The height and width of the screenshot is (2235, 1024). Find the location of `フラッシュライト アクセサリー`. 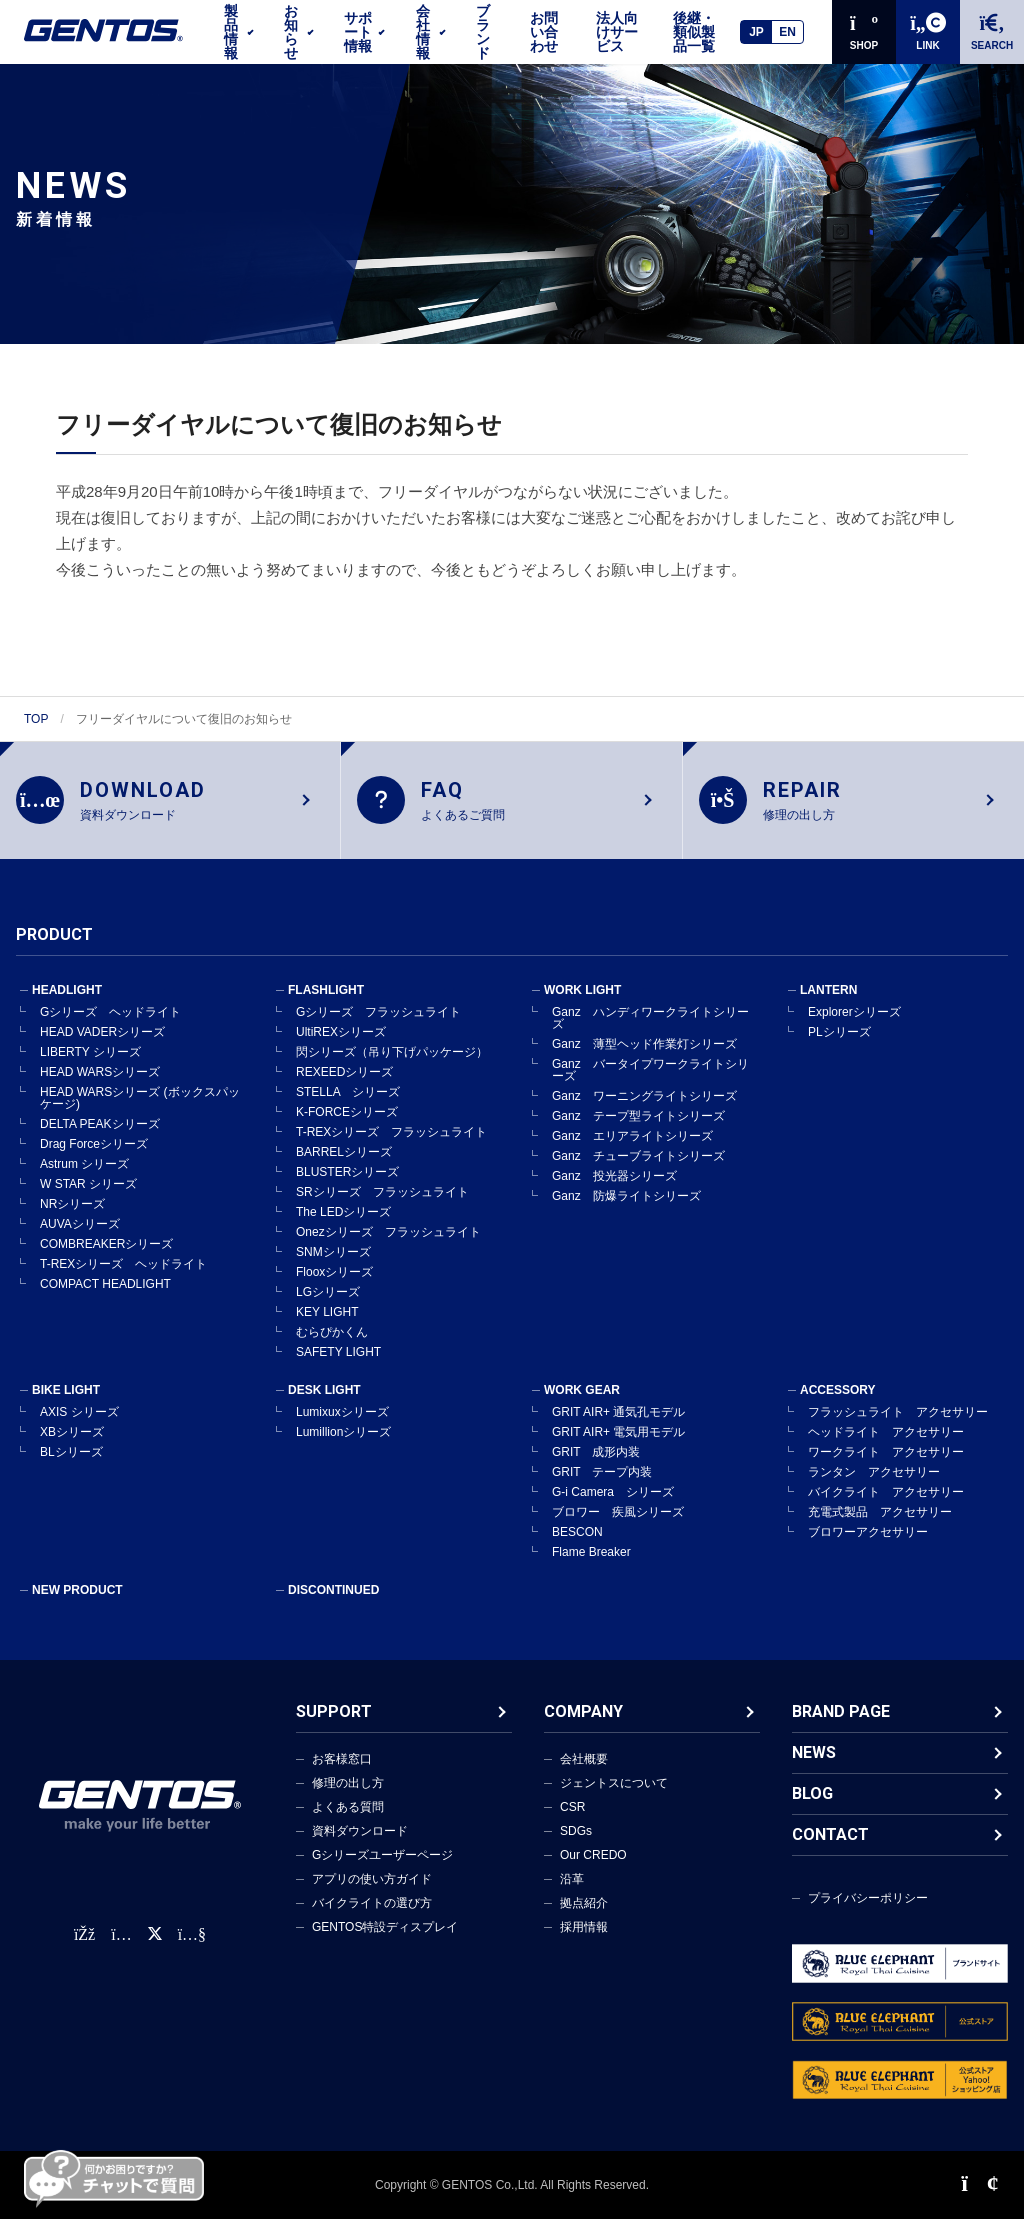

フラッシュライト アクセサリー is located at coordinates (898, 1428).